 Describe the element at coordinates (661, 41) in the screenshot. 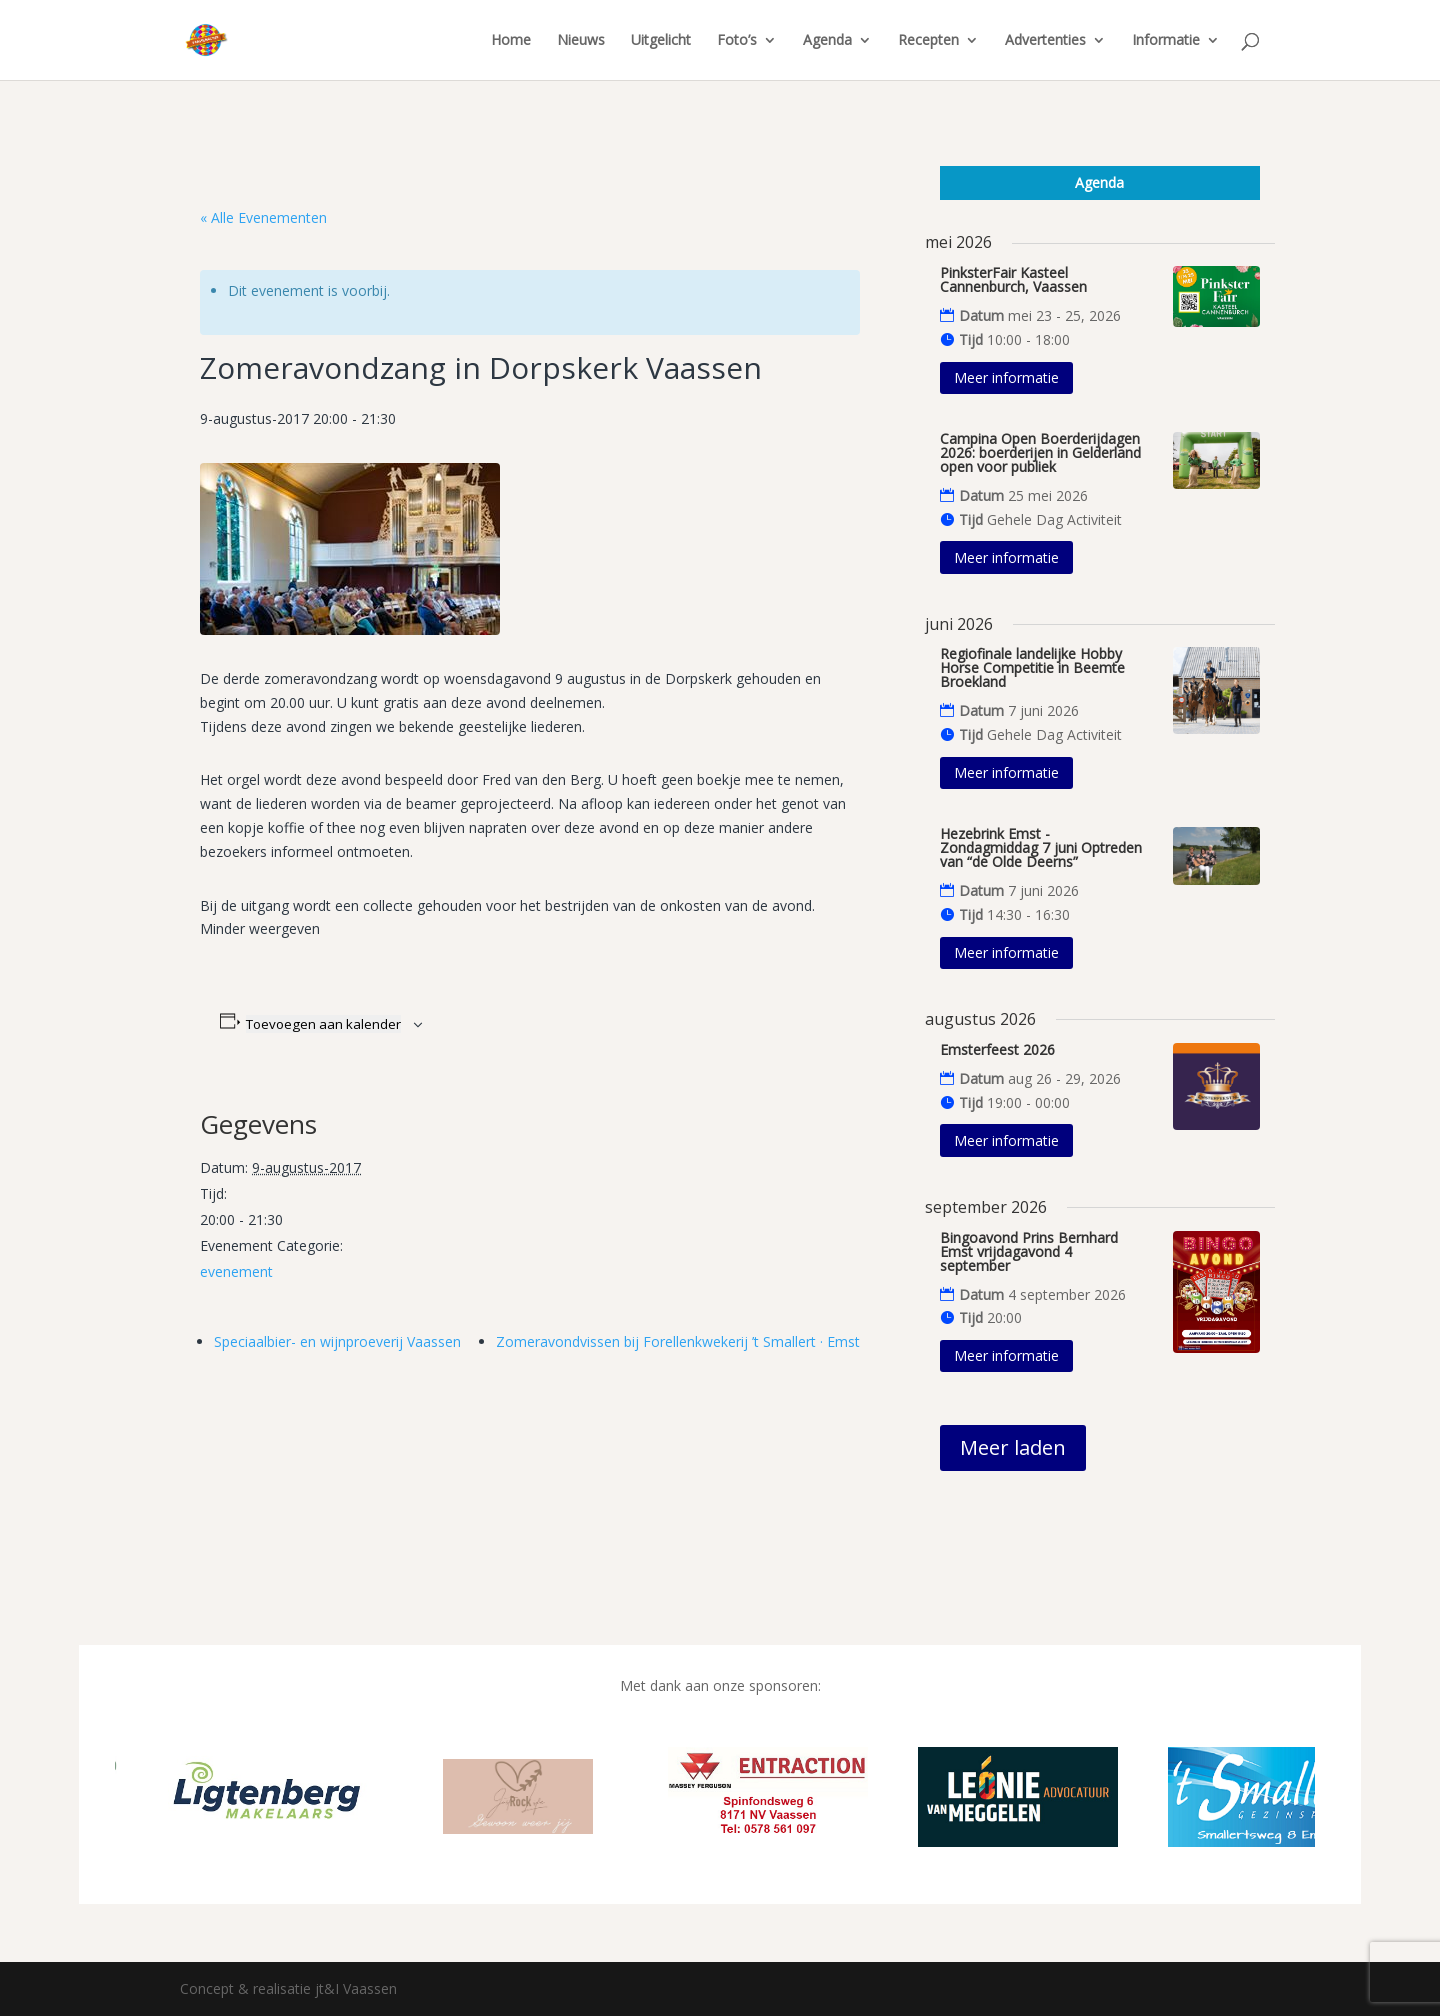

I see `Uitgelicht` at that location.